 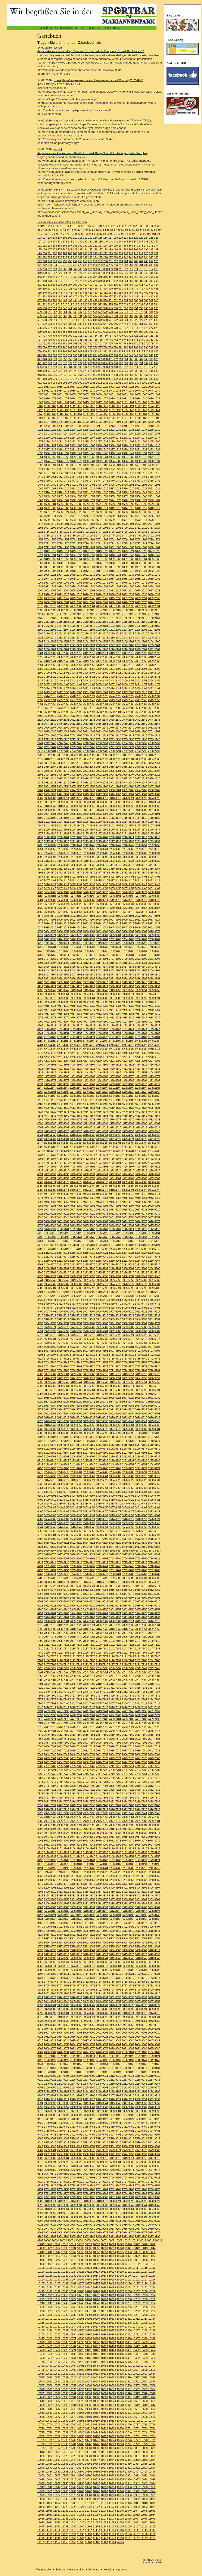 I want to click on 3110, so click(x=92, y=817).